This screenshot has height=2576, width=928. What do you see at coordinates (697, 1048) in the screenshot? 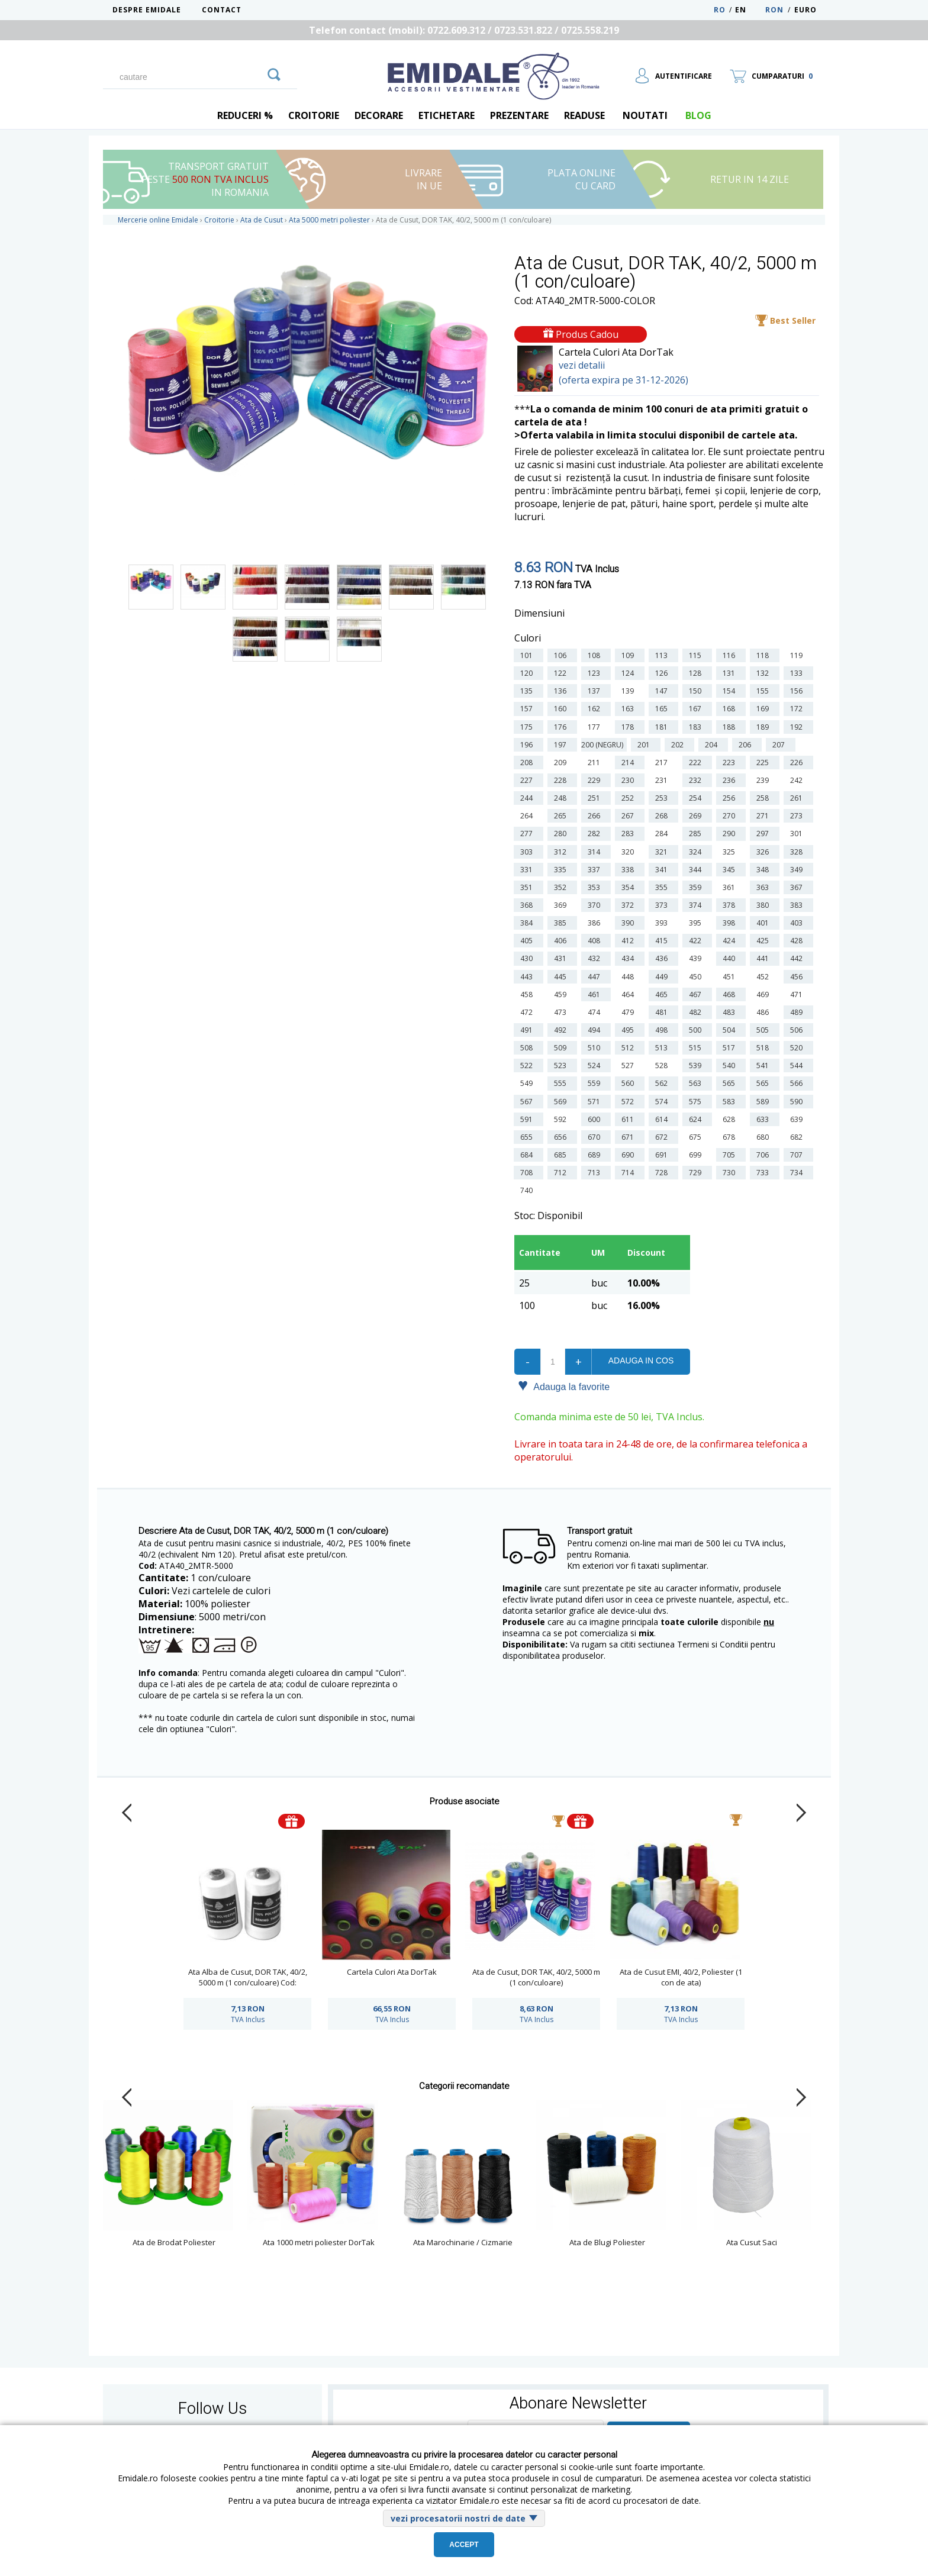
I see `515` at bounding box center [697, 1048].